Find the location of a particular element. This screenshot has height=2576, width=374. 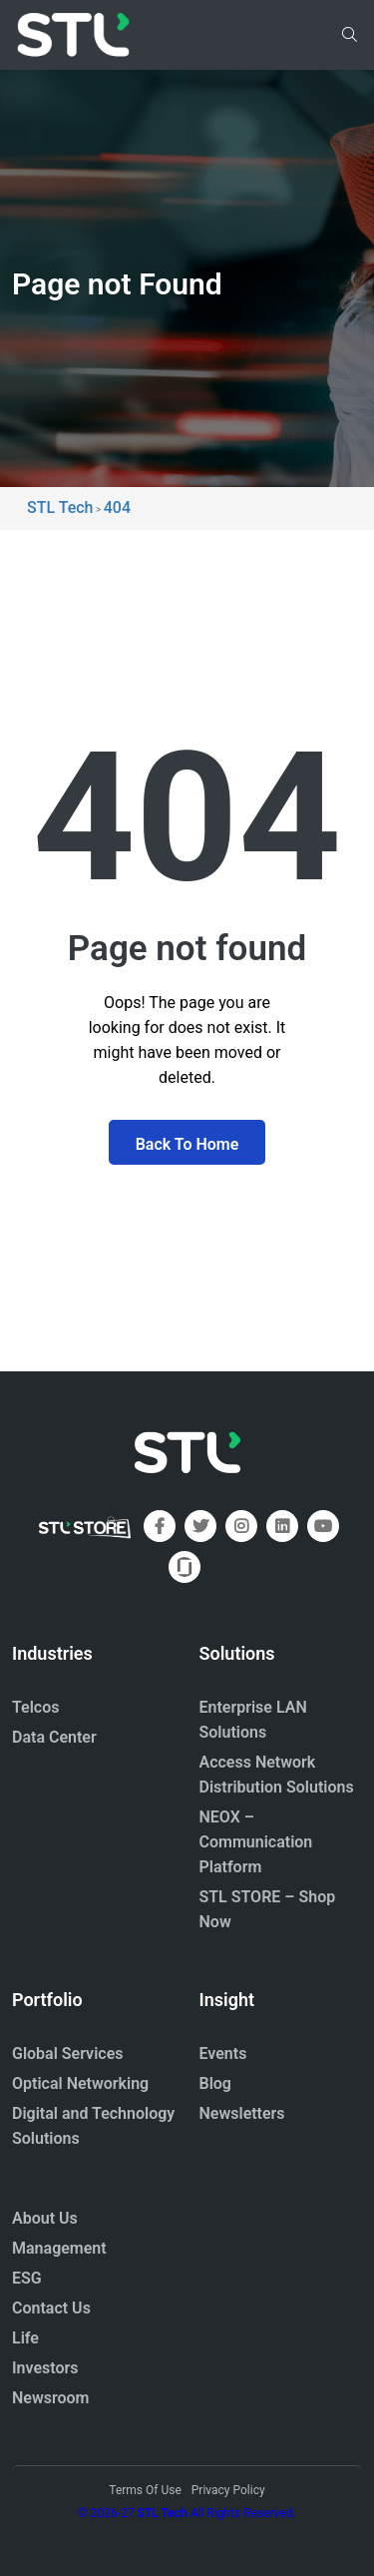

Events is located at coordinates (223, 2053).